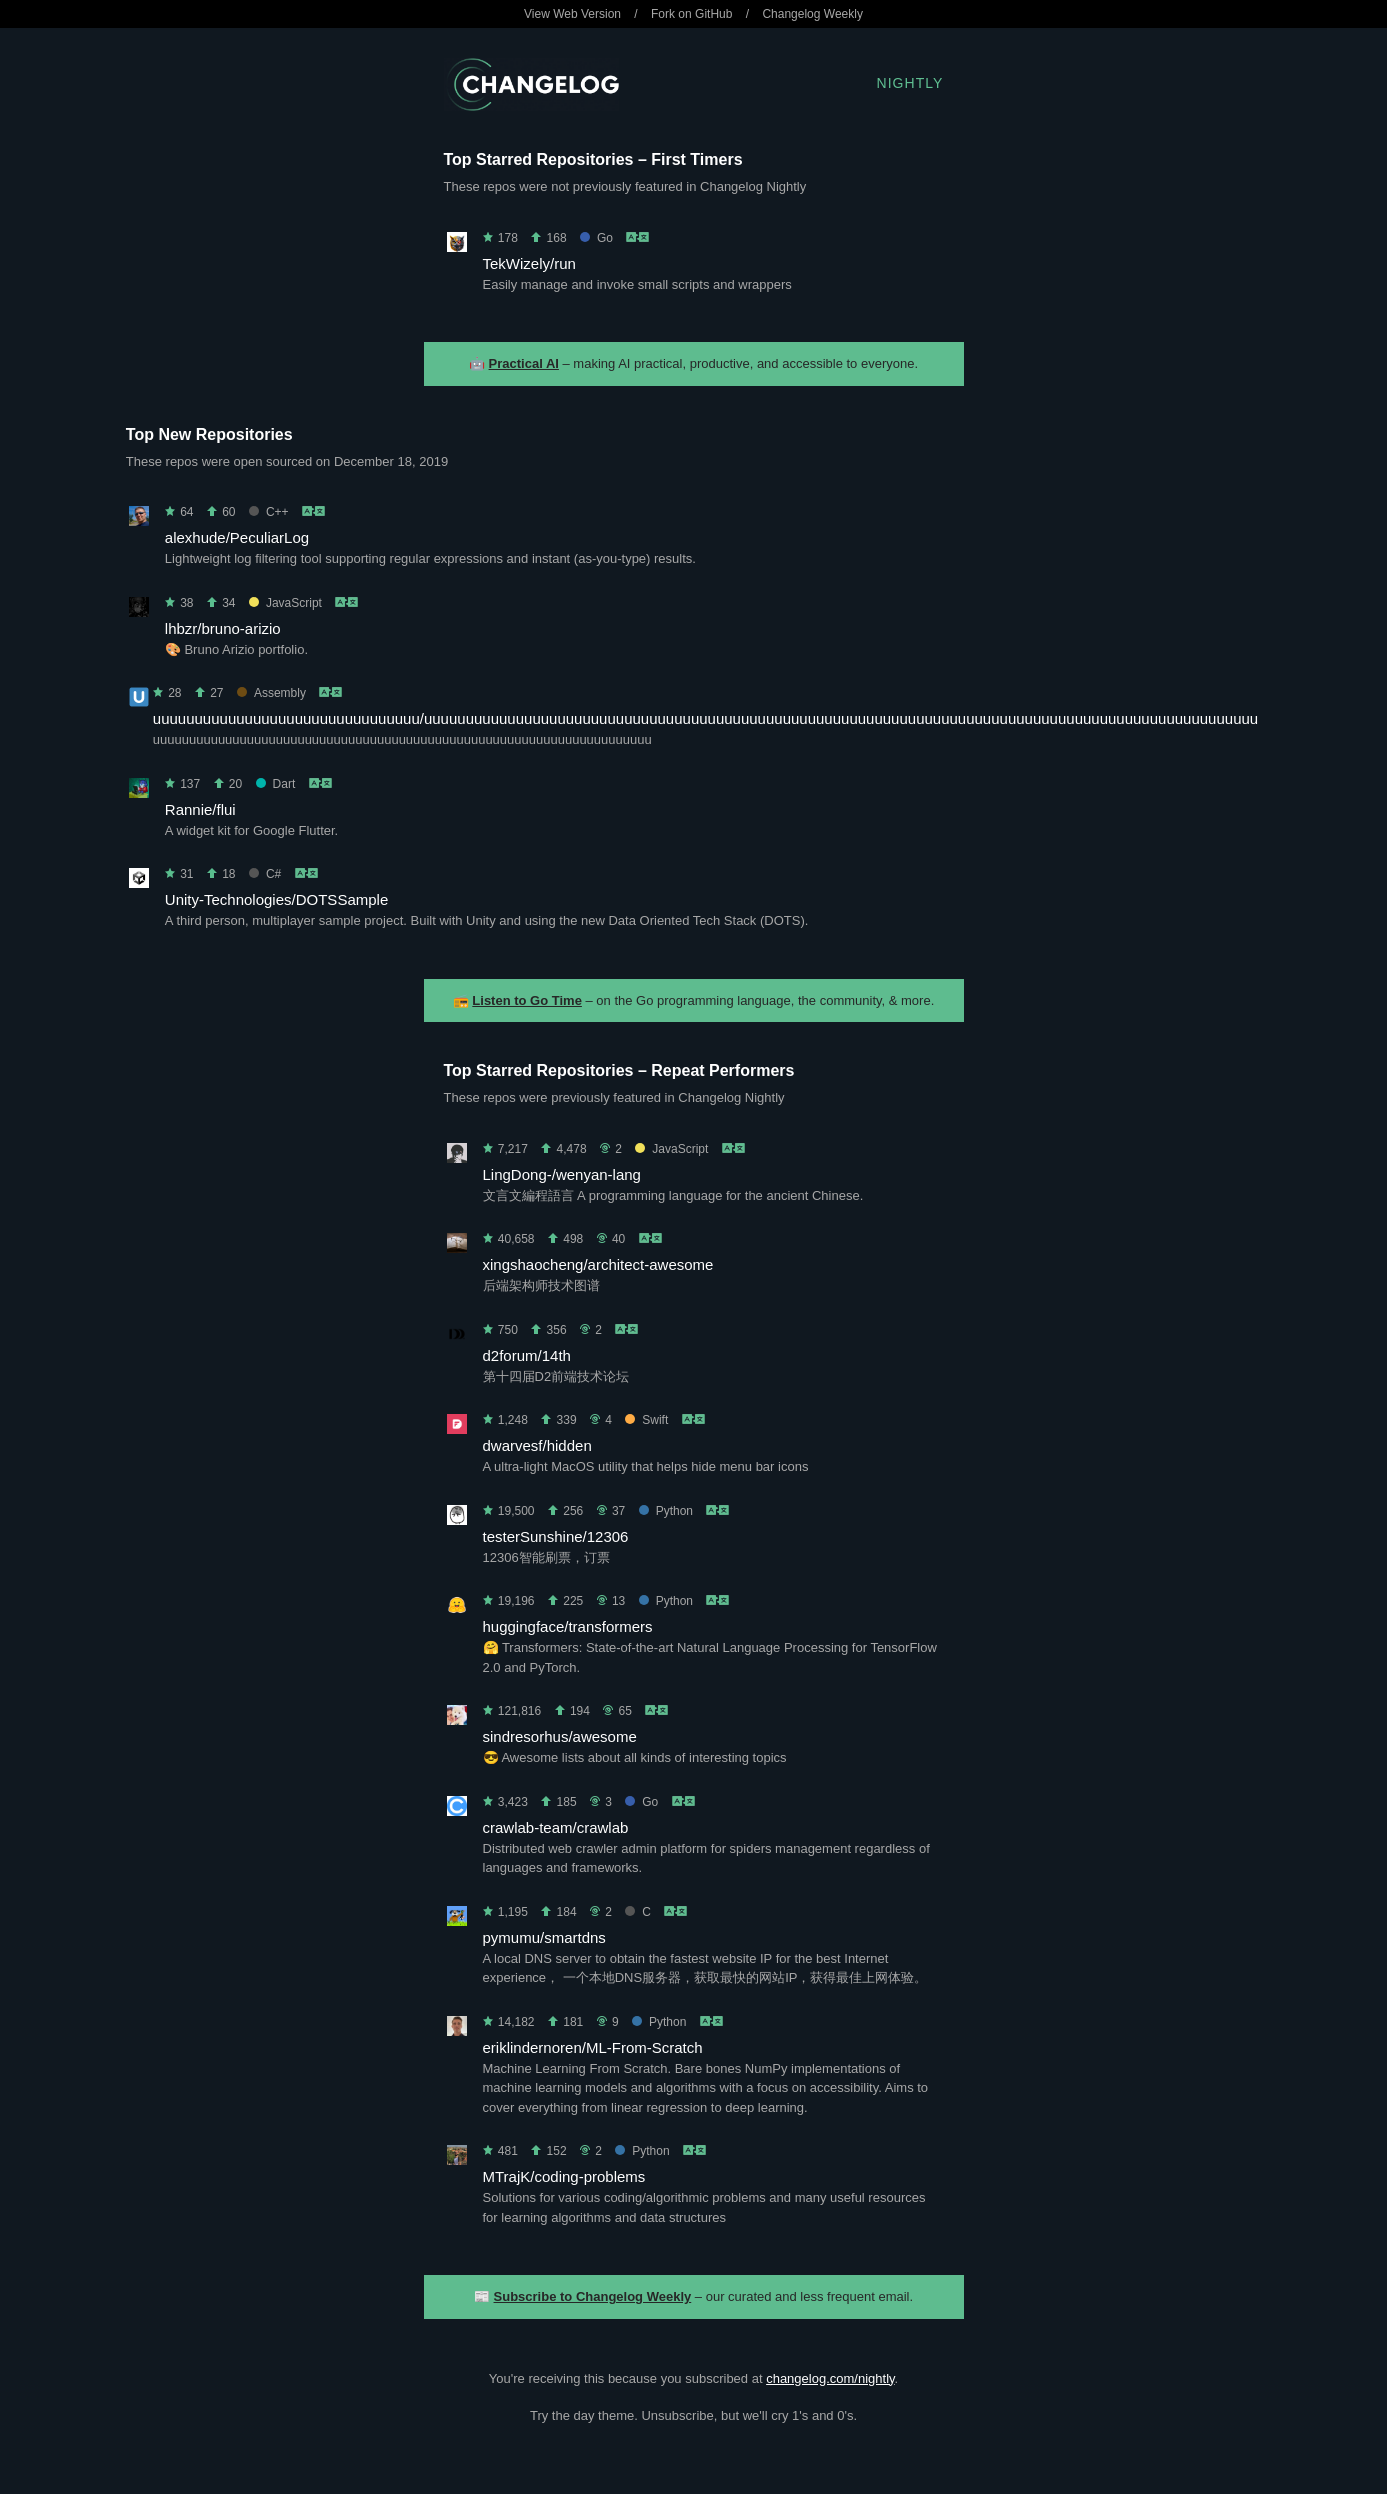 The height and width of the screenshot is (2494, 1387). Describe the element at coordinates (910, 83) in the screenshot. I see `Nightly` at that location.